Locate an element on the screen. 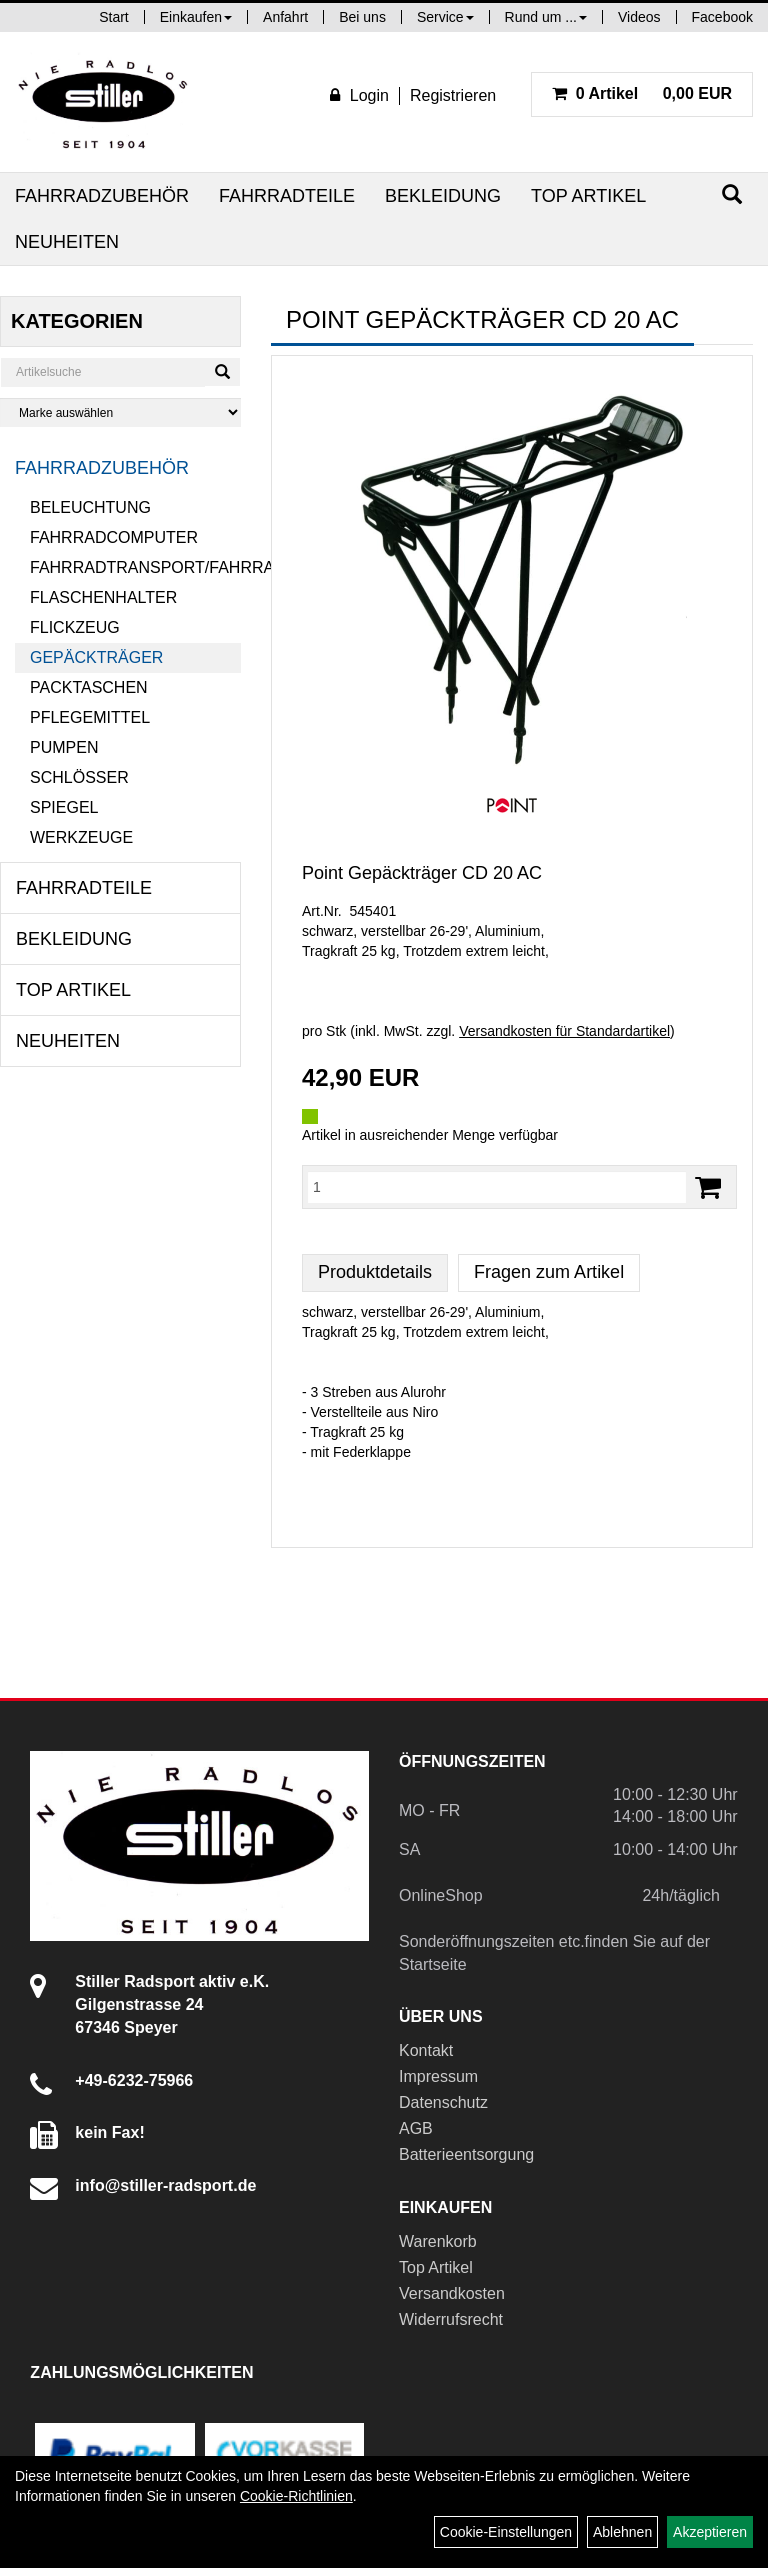  Werkzeuge is located at coordinates (81, 837).